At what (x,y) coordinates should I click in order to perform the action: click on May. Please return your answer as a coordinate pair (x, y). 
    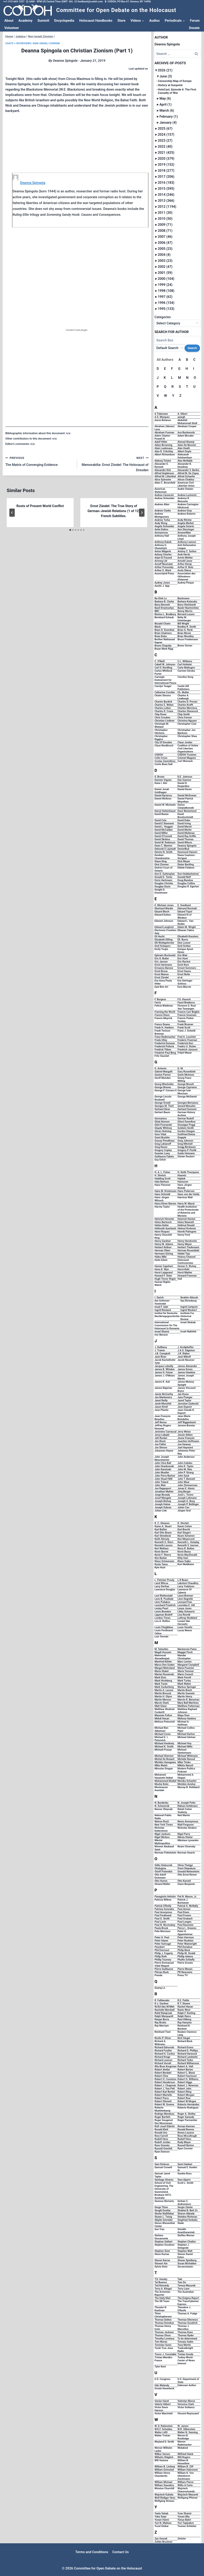
    Looking at the image, I should click on (165, 98).